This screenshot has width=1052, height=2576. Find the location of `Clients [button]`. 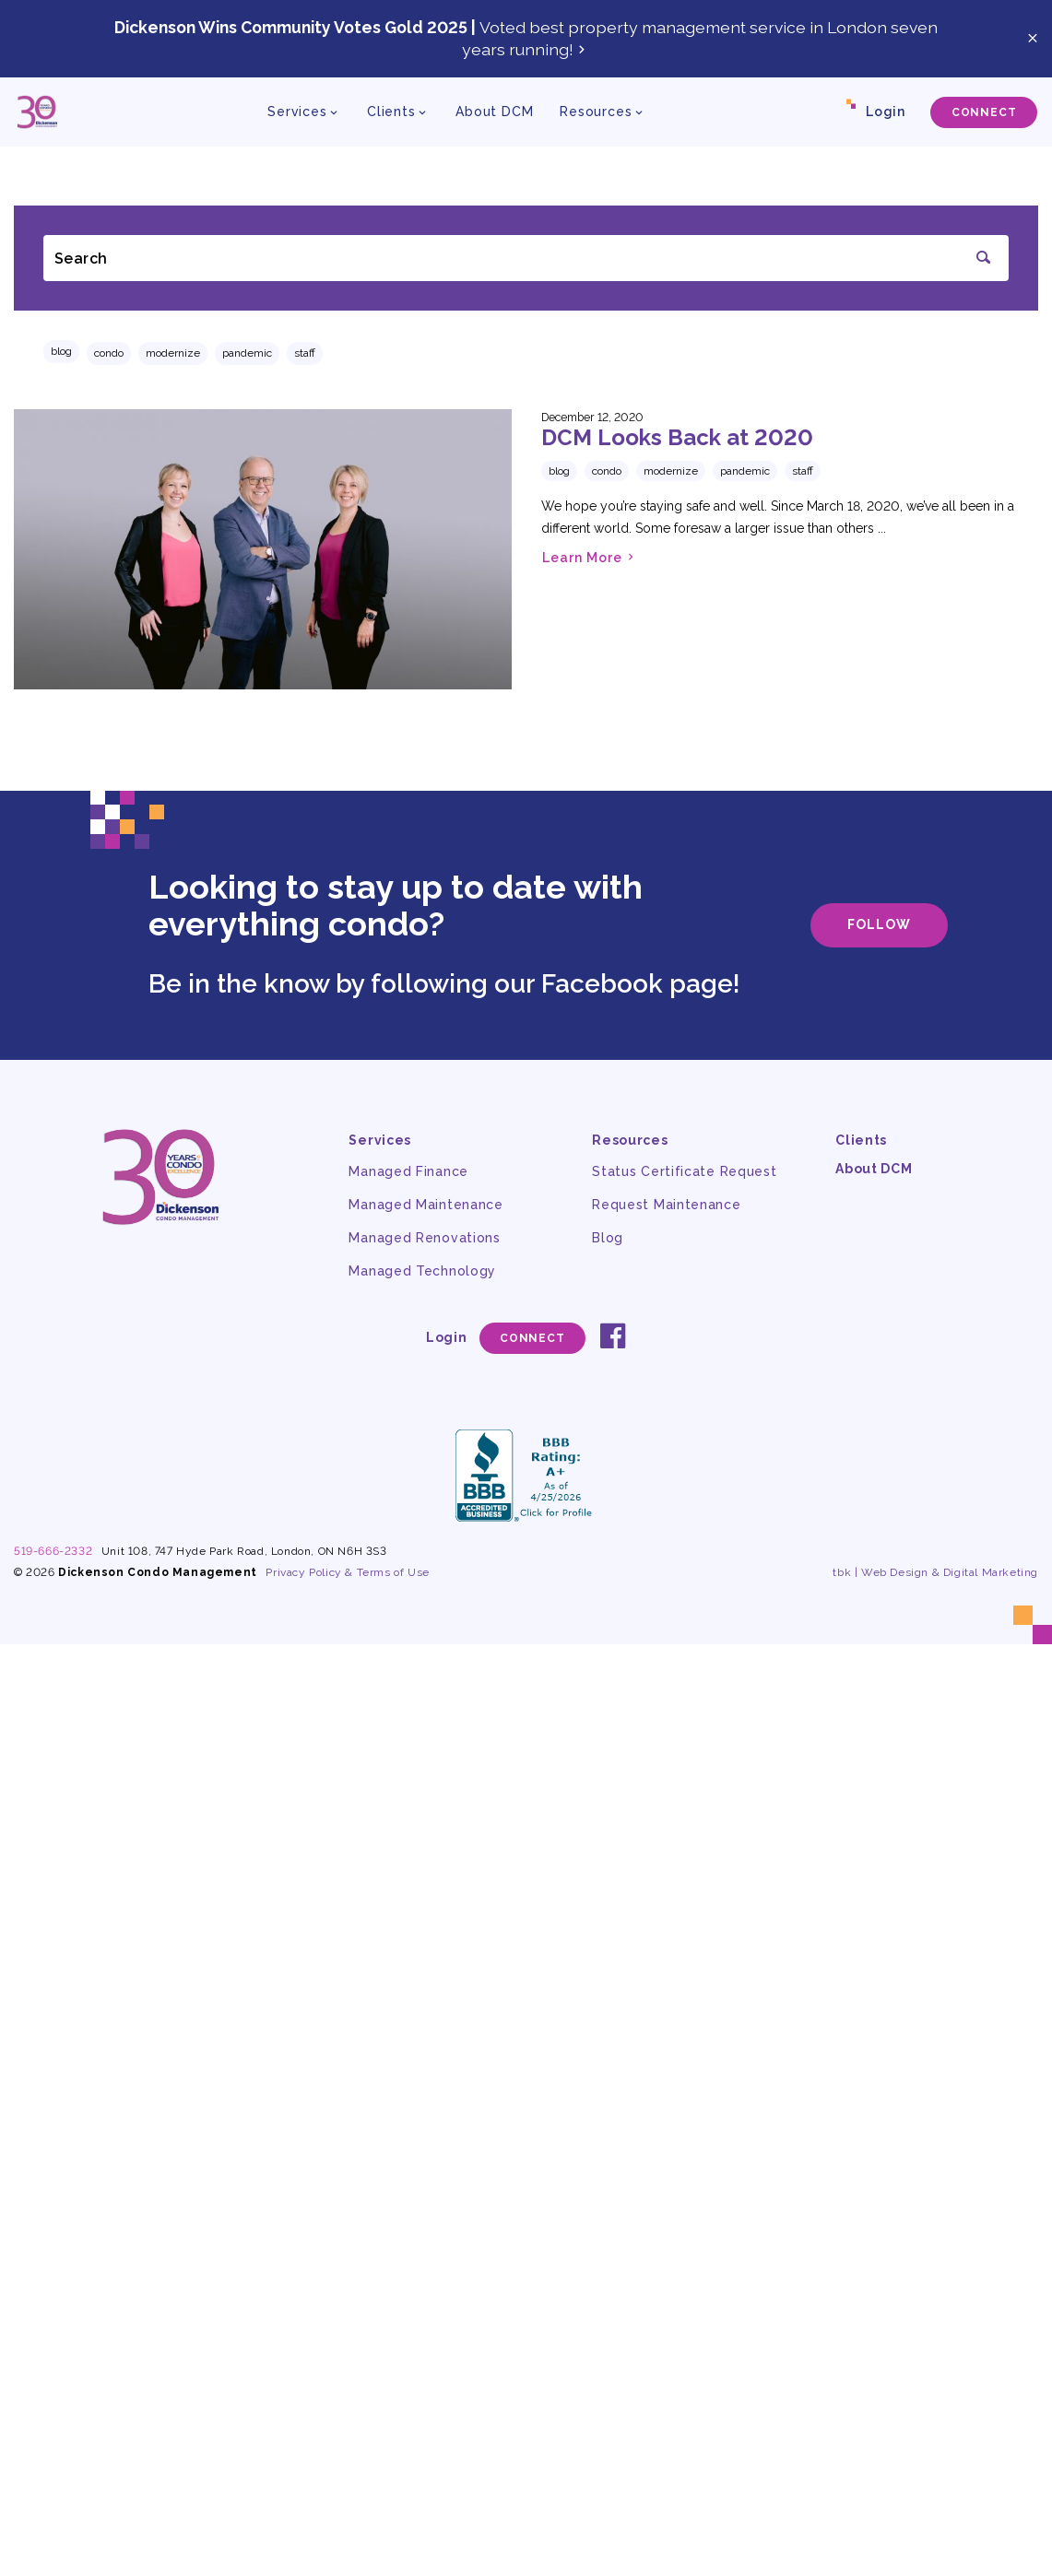

Clients [button] is located at coordinates (391, 111).